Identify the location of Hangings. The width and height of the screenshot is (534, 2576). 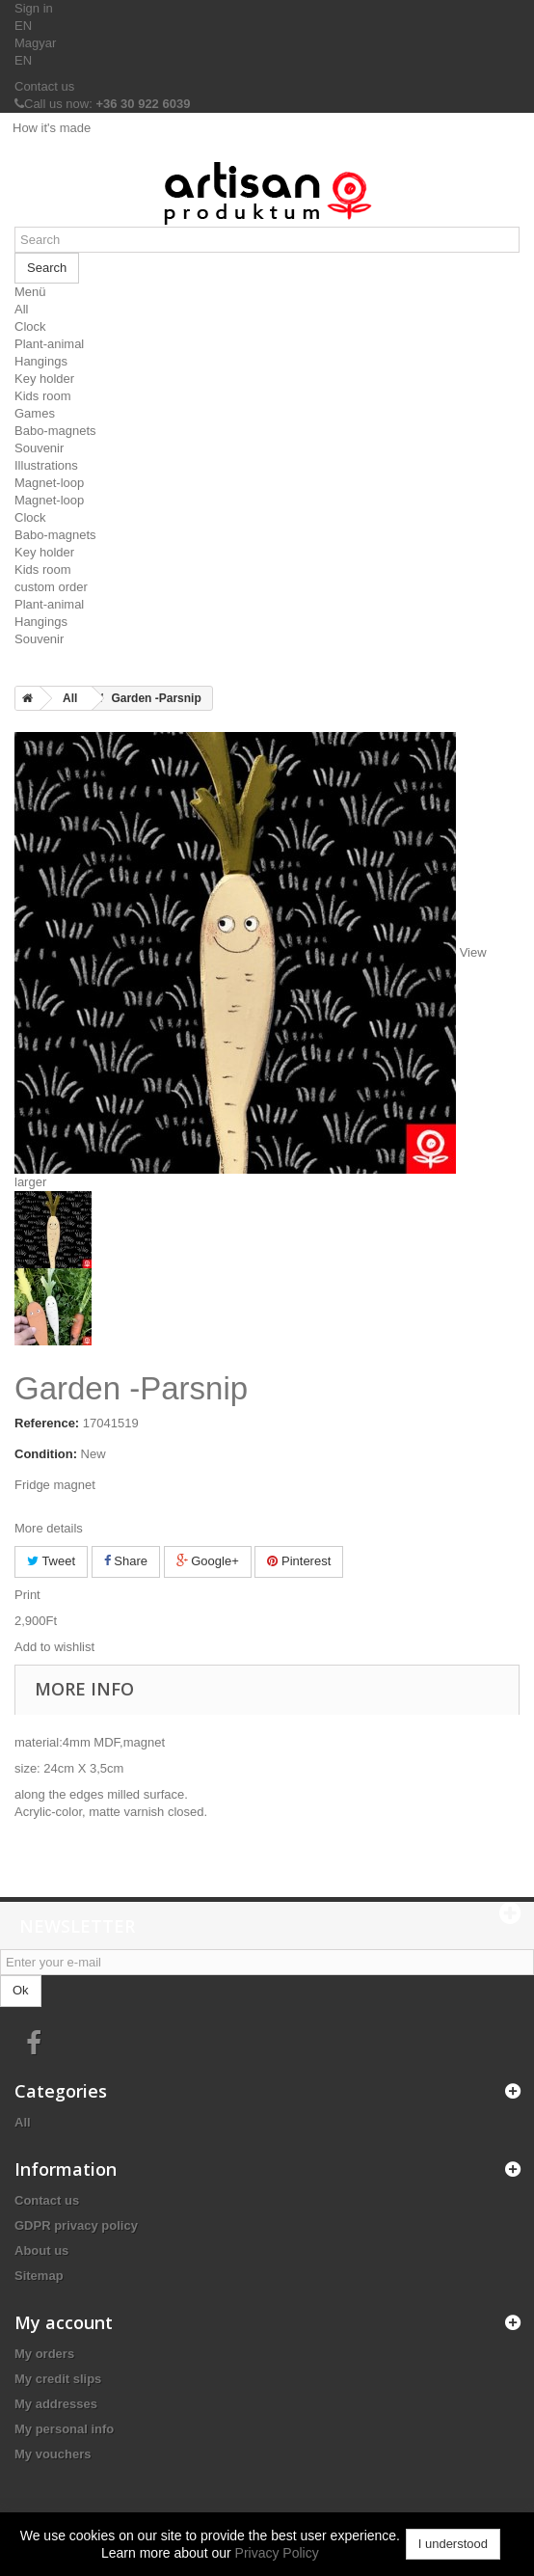
(40, 361).